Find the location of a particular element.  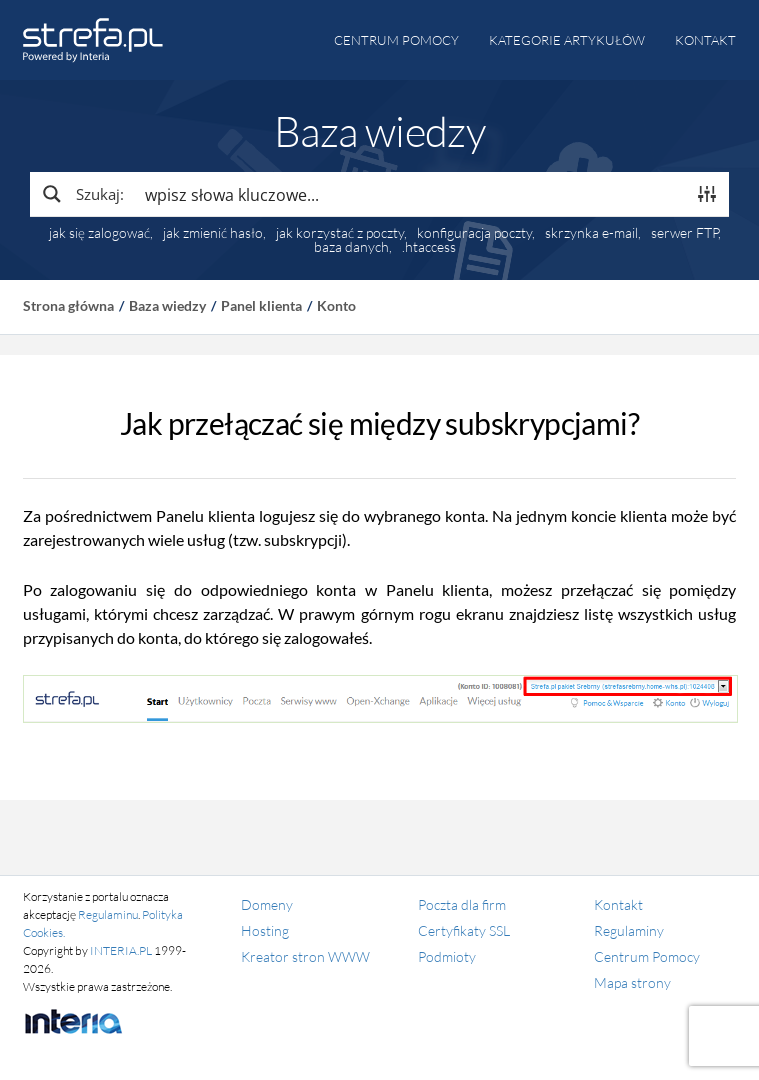

baza danych is located at coordinates (351, 247).